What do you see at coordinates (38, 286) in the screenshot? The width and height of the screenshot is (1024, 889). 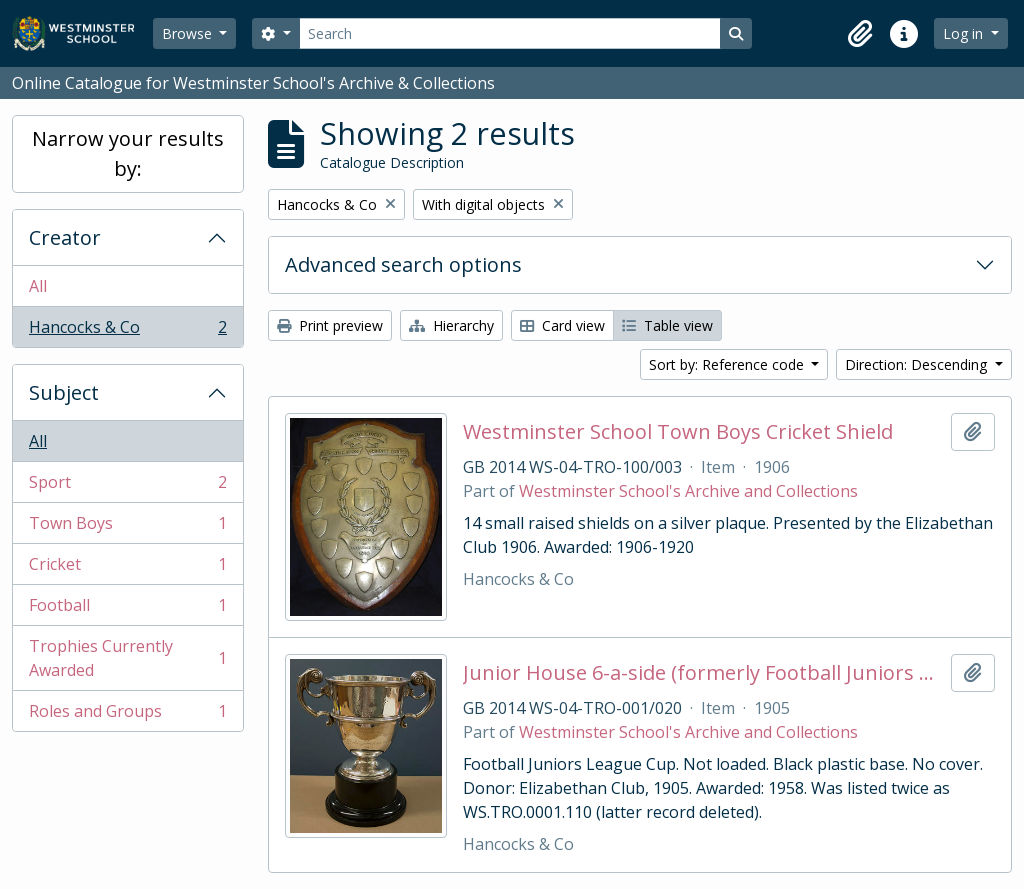 I see `All` at bounding box center [38, 286].